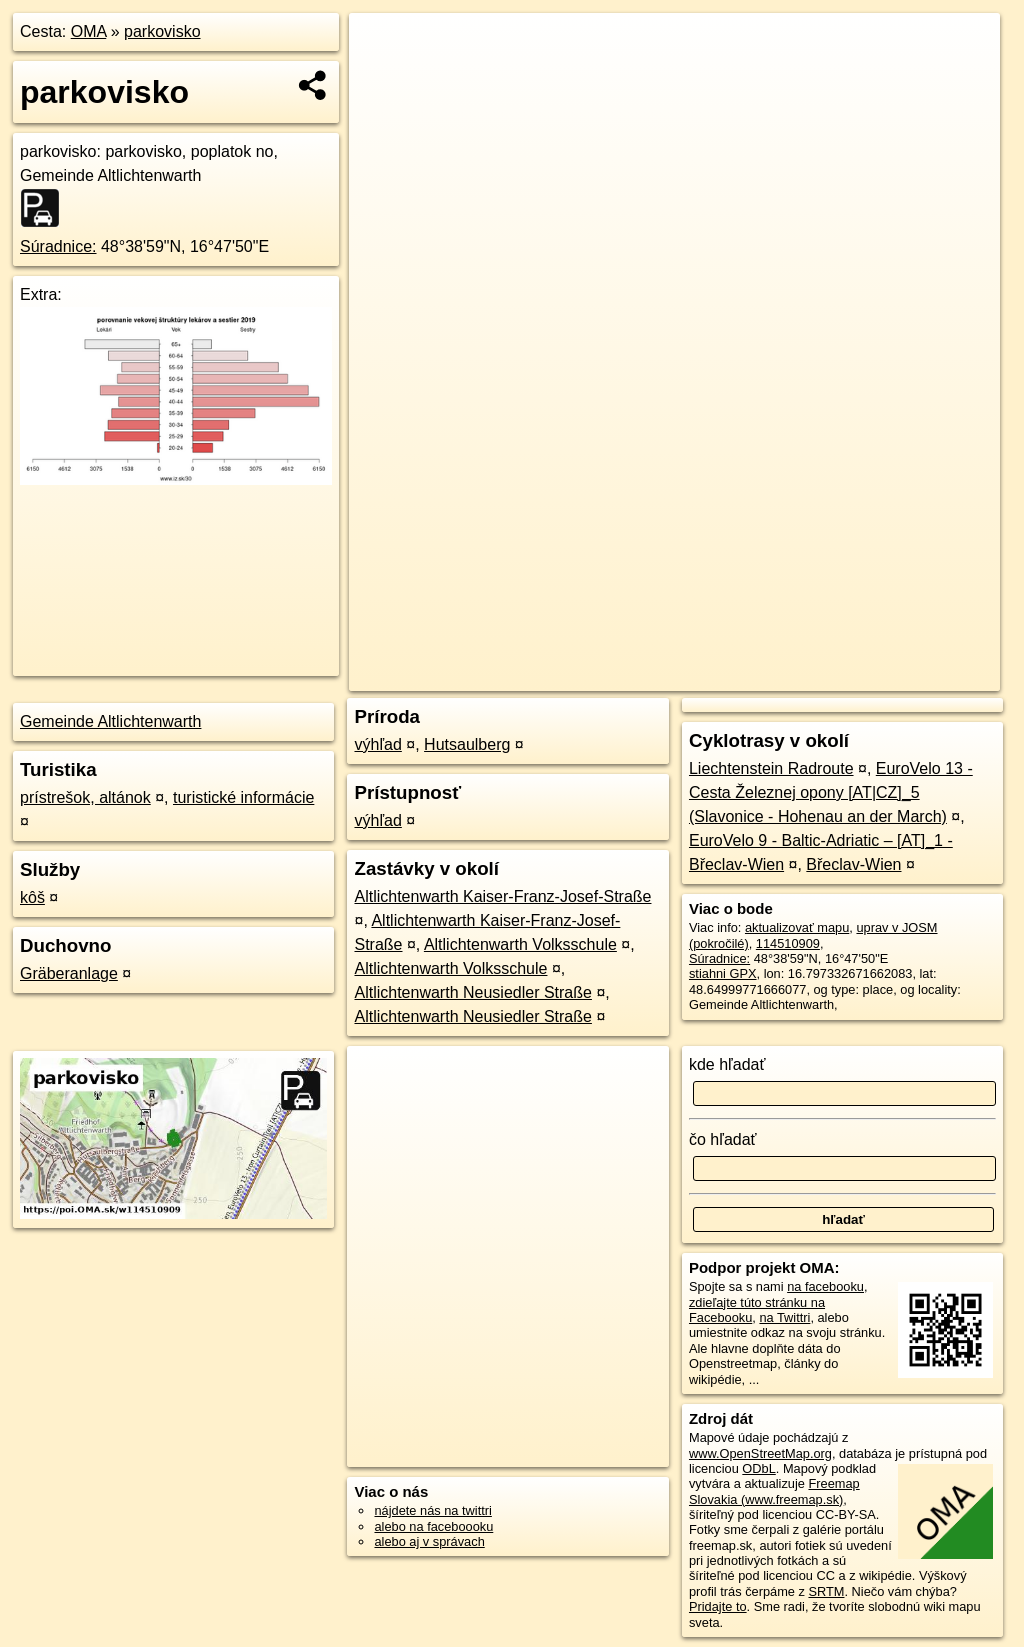 The image size is (1024, 1647). I want to click on aktualizovať mapu, so click(797, 927).